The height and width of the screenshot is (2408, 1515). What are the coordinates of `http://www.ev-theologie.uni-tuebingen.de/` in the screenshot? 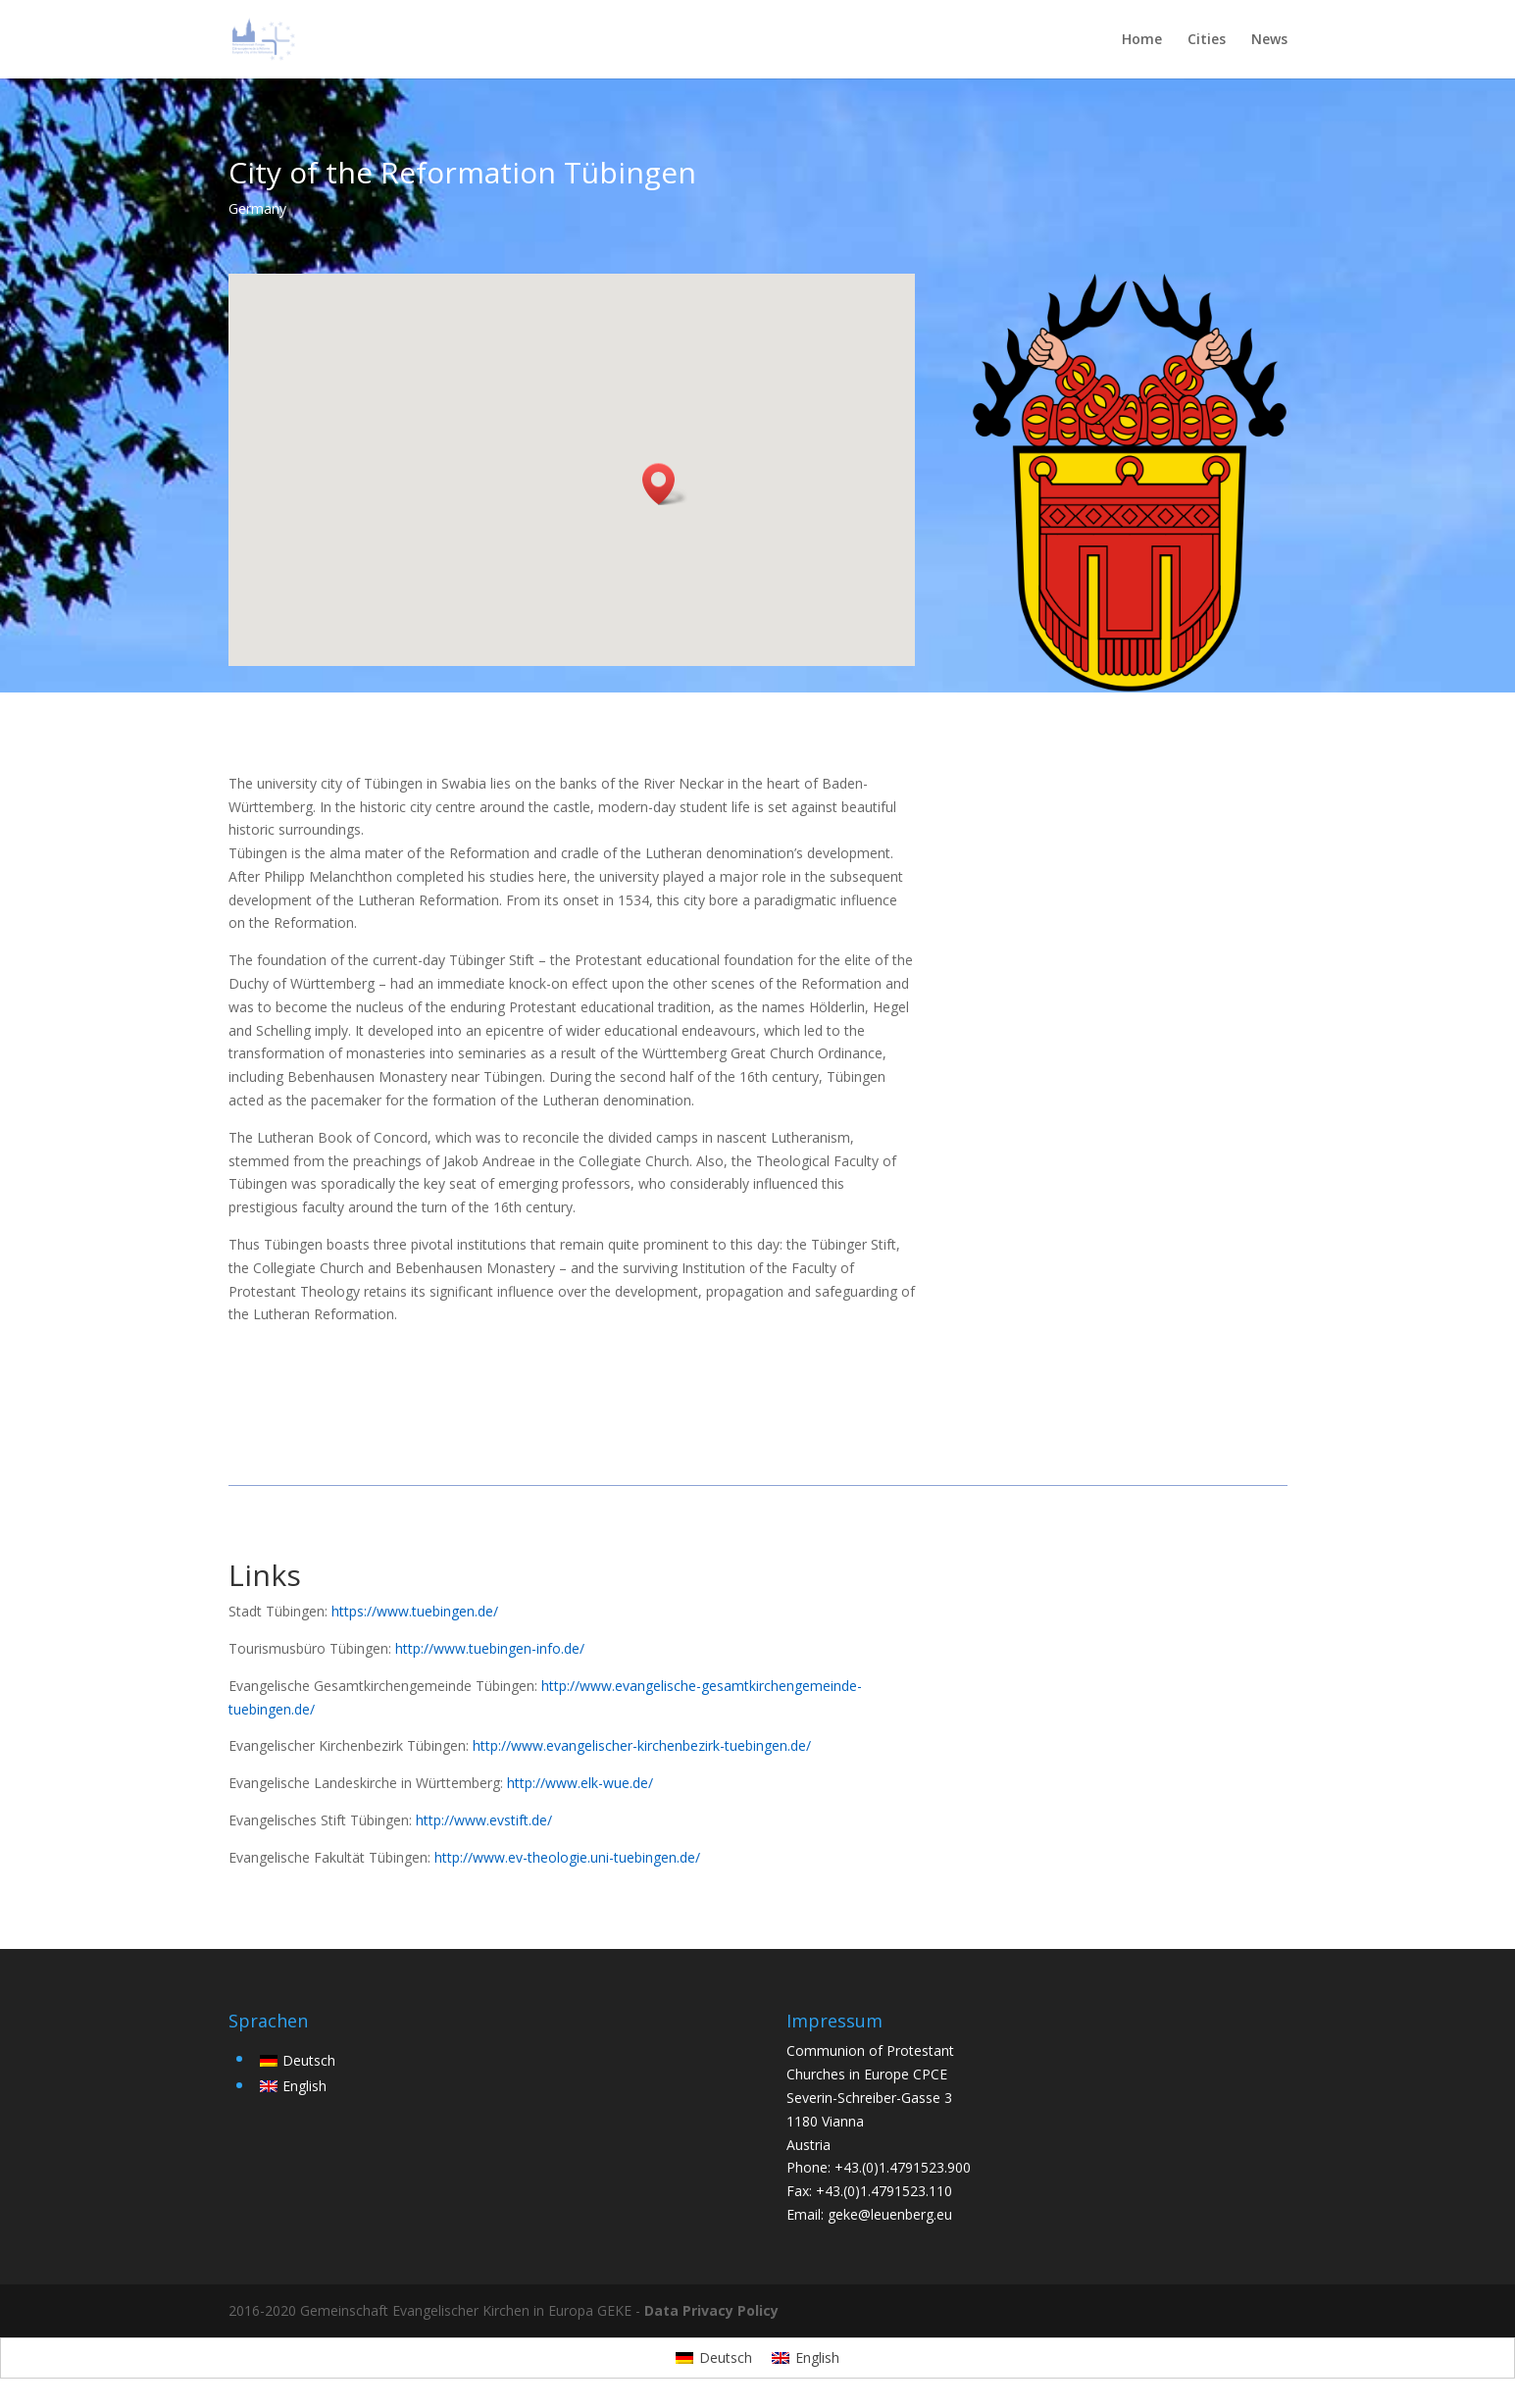 It's located at (567, 1857).